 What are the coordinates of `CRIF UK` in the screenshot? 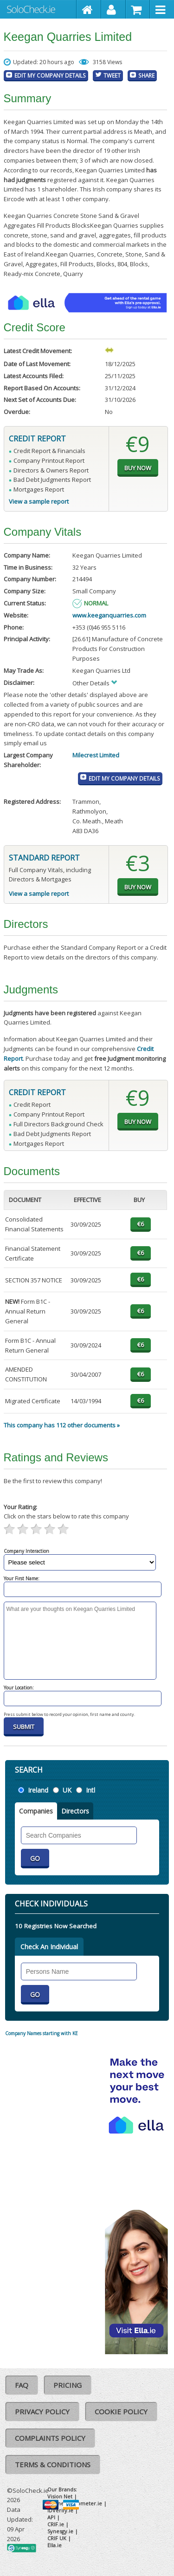 It's located at (56, 2538).